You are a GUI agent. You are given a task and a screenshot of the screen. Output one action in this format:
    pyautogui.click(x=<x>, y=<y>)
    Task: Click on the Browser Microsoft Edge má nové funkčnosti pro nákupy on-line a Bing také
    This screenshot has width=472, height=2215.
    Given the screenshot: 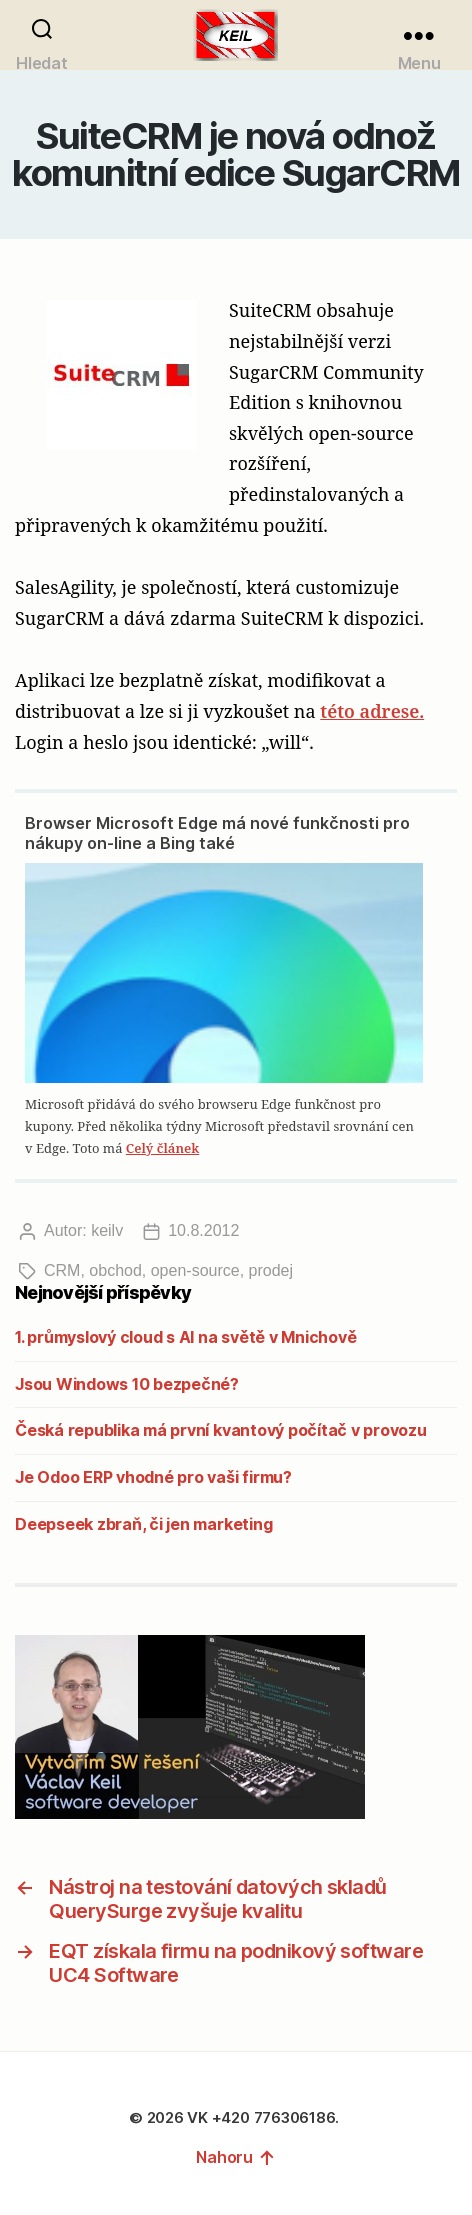 What is the action you would take?
    pyautogui.click(x=217, y=833)
    